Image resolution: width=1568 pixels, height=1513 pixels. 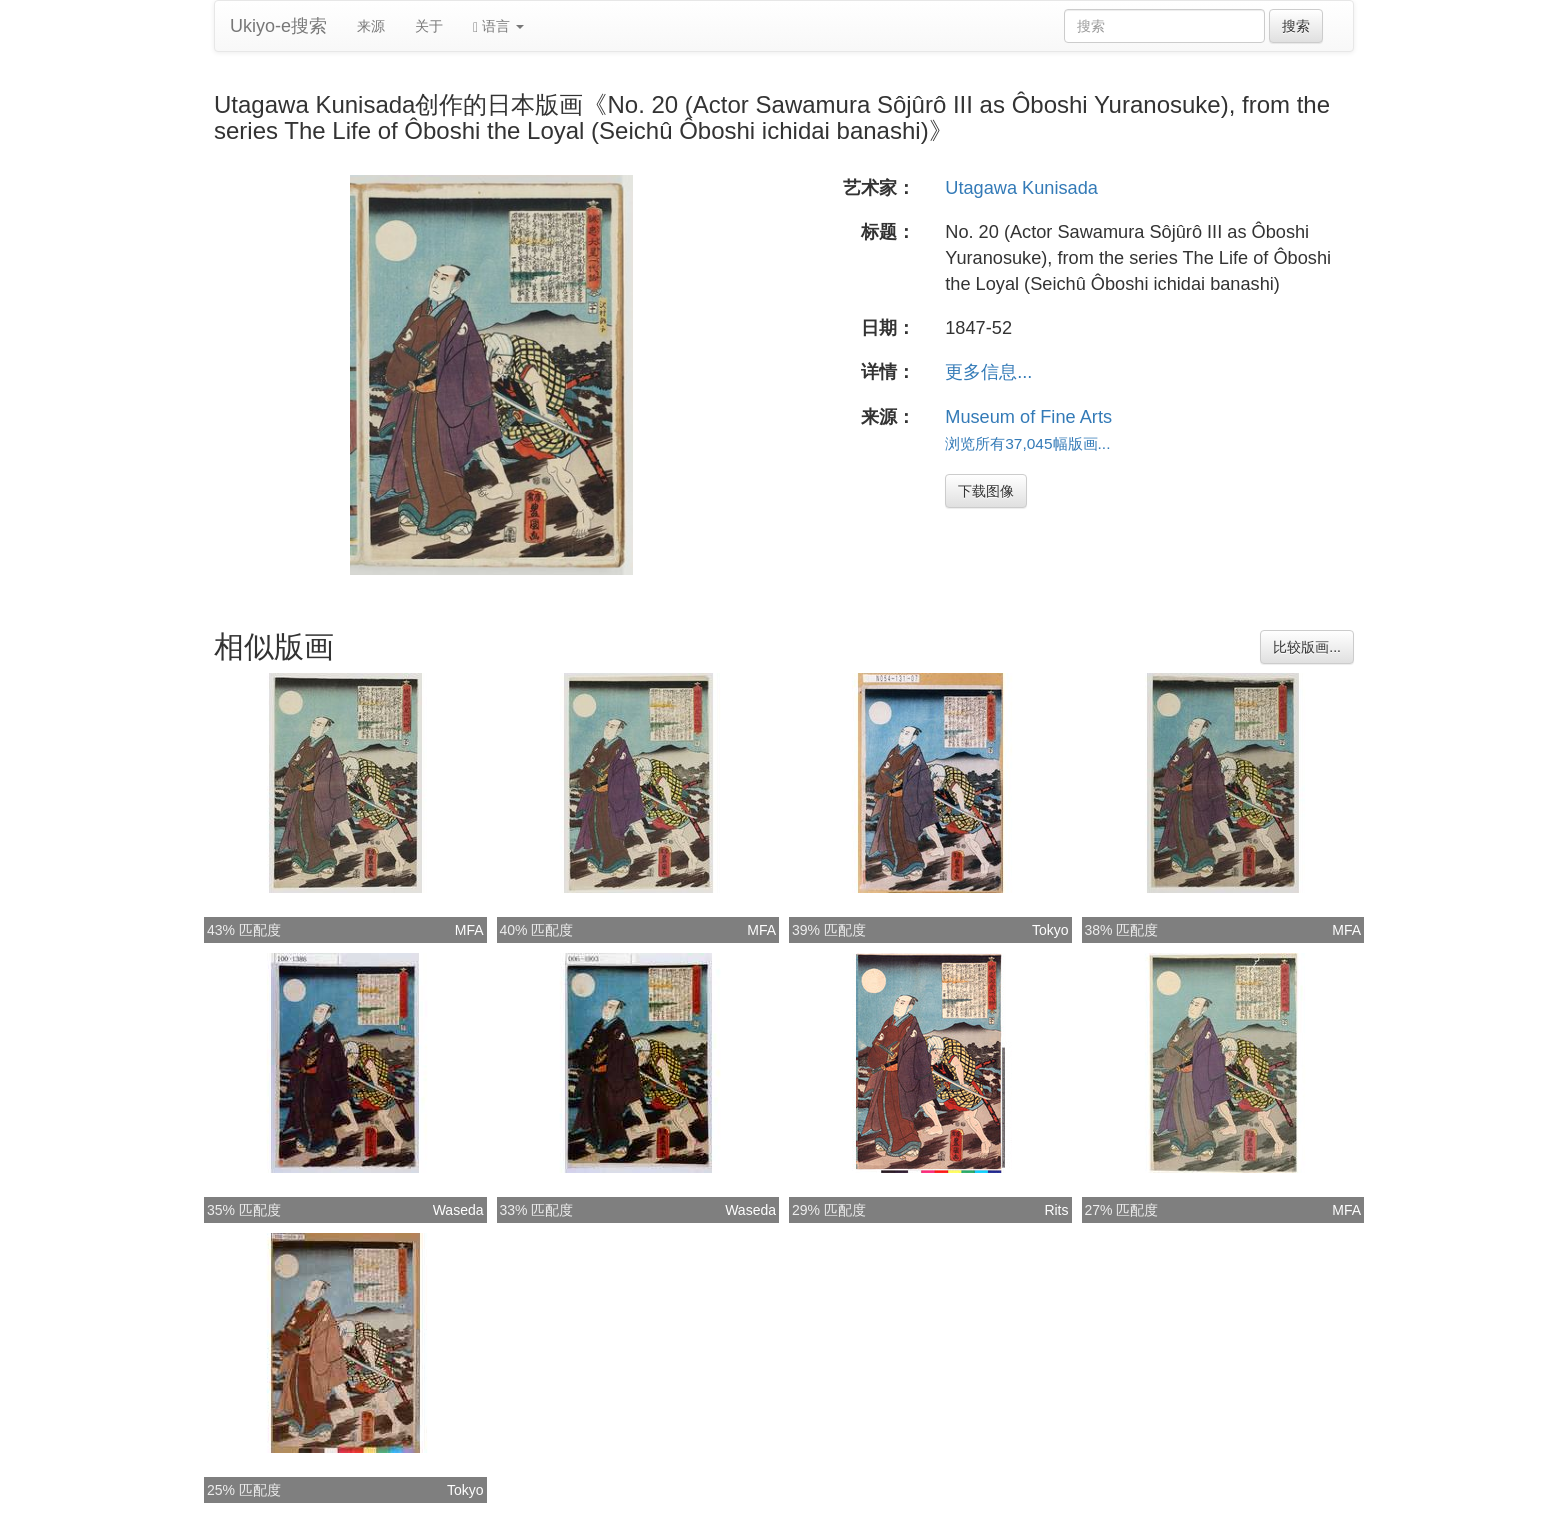 What do you see at coordinates (1021, 188) in the screenshot?
I see `Utagawa Kunisada` at bounding box center [1021, 188].